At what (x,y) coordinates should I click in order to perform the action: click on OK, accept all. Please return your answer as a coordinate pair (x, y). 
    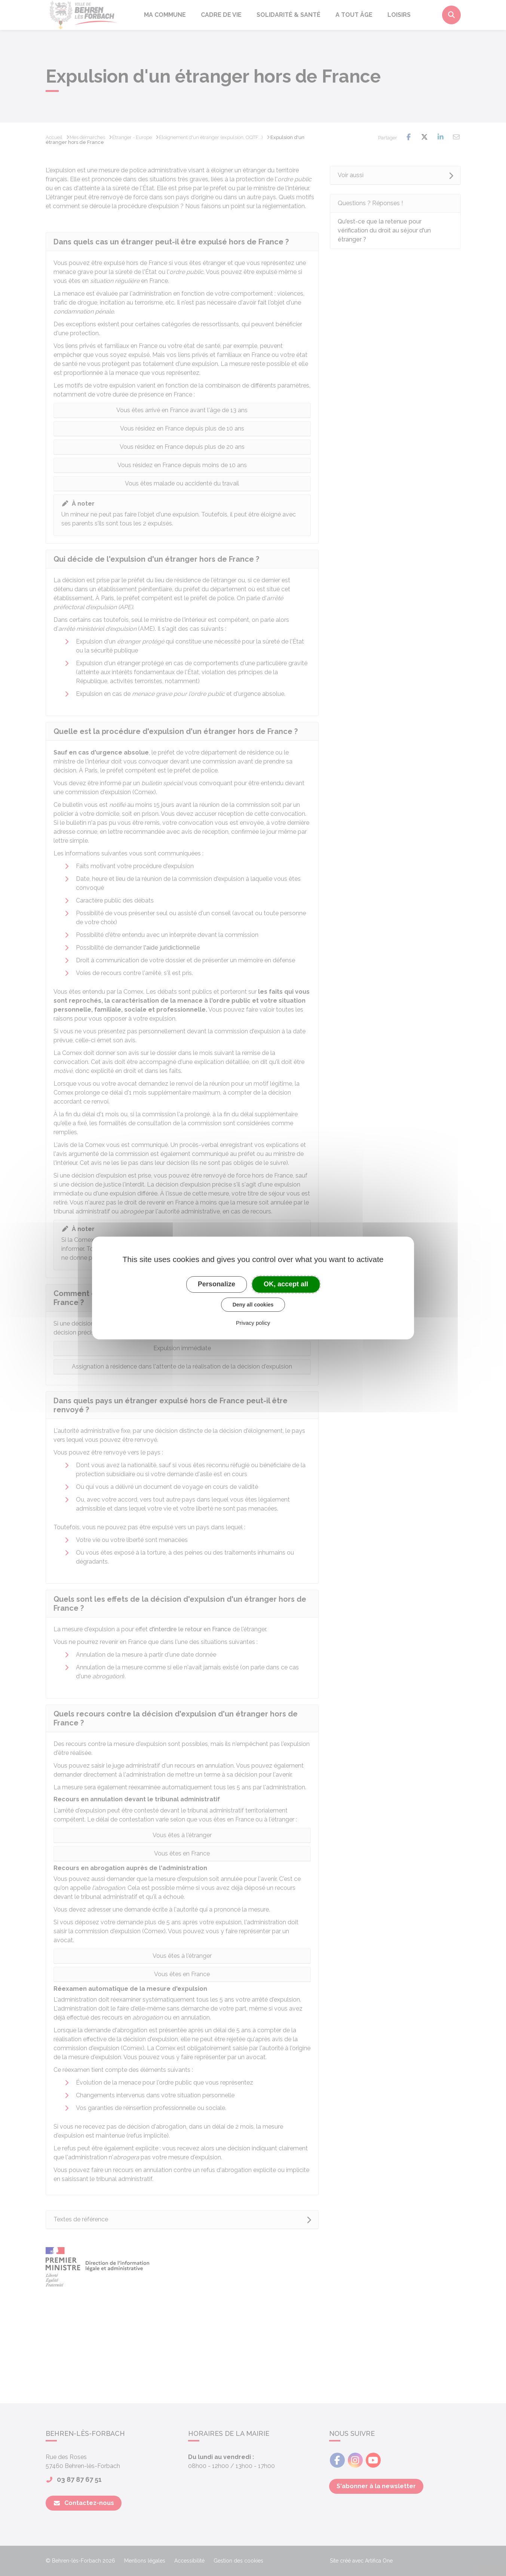
    Looking at the image, I should click on (286, 1284).